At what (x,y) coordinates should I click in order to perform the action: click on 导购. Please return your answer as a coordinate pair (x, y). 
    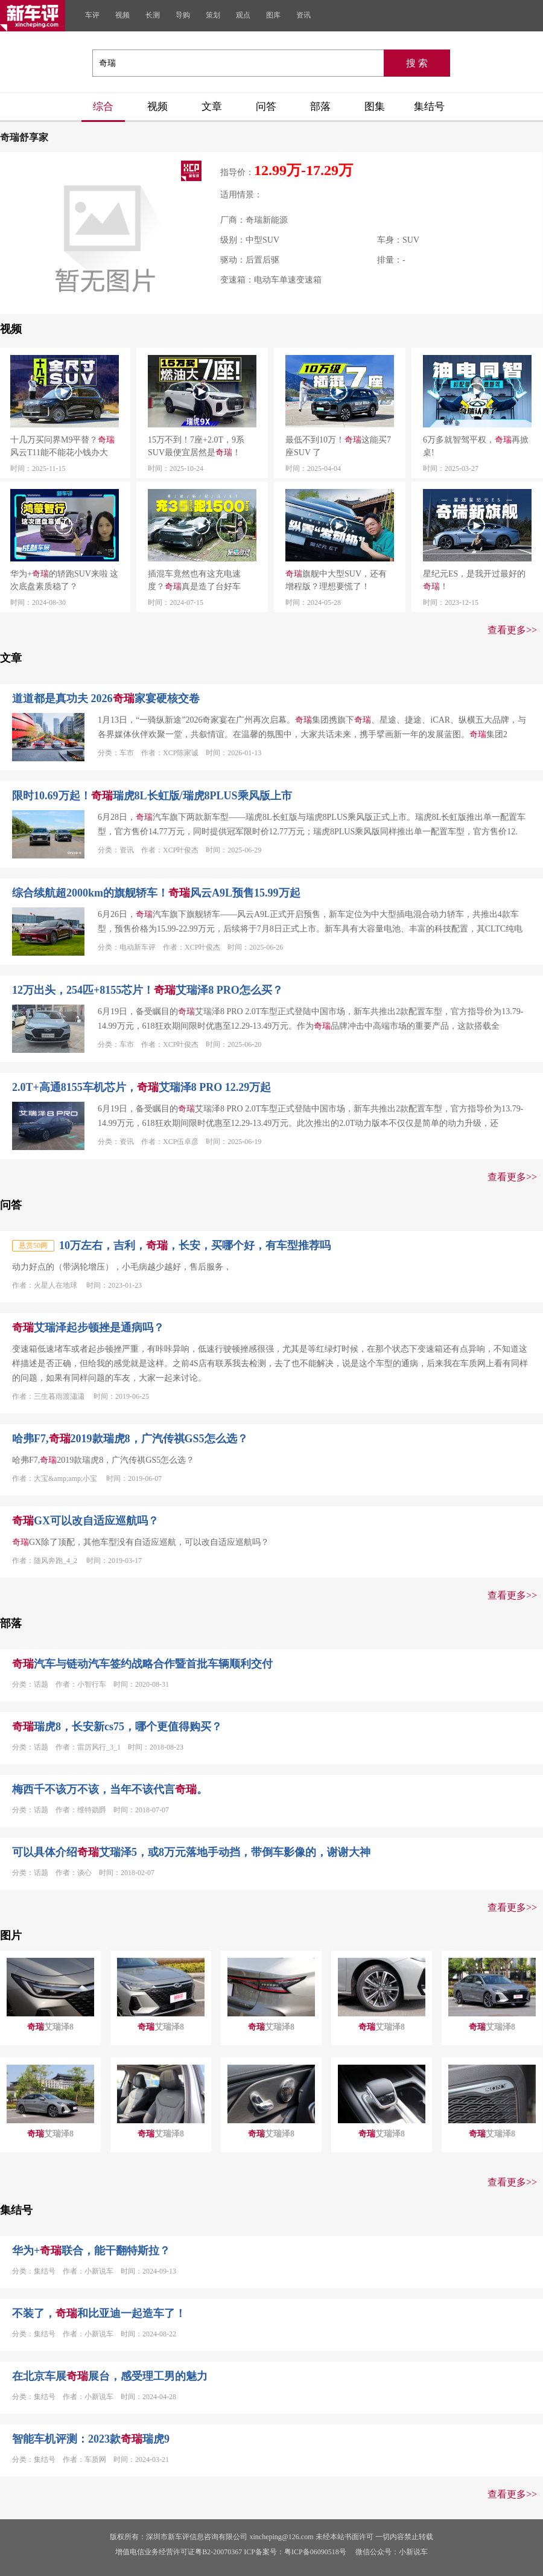
    Looking at the image, I should click on (183, 15).